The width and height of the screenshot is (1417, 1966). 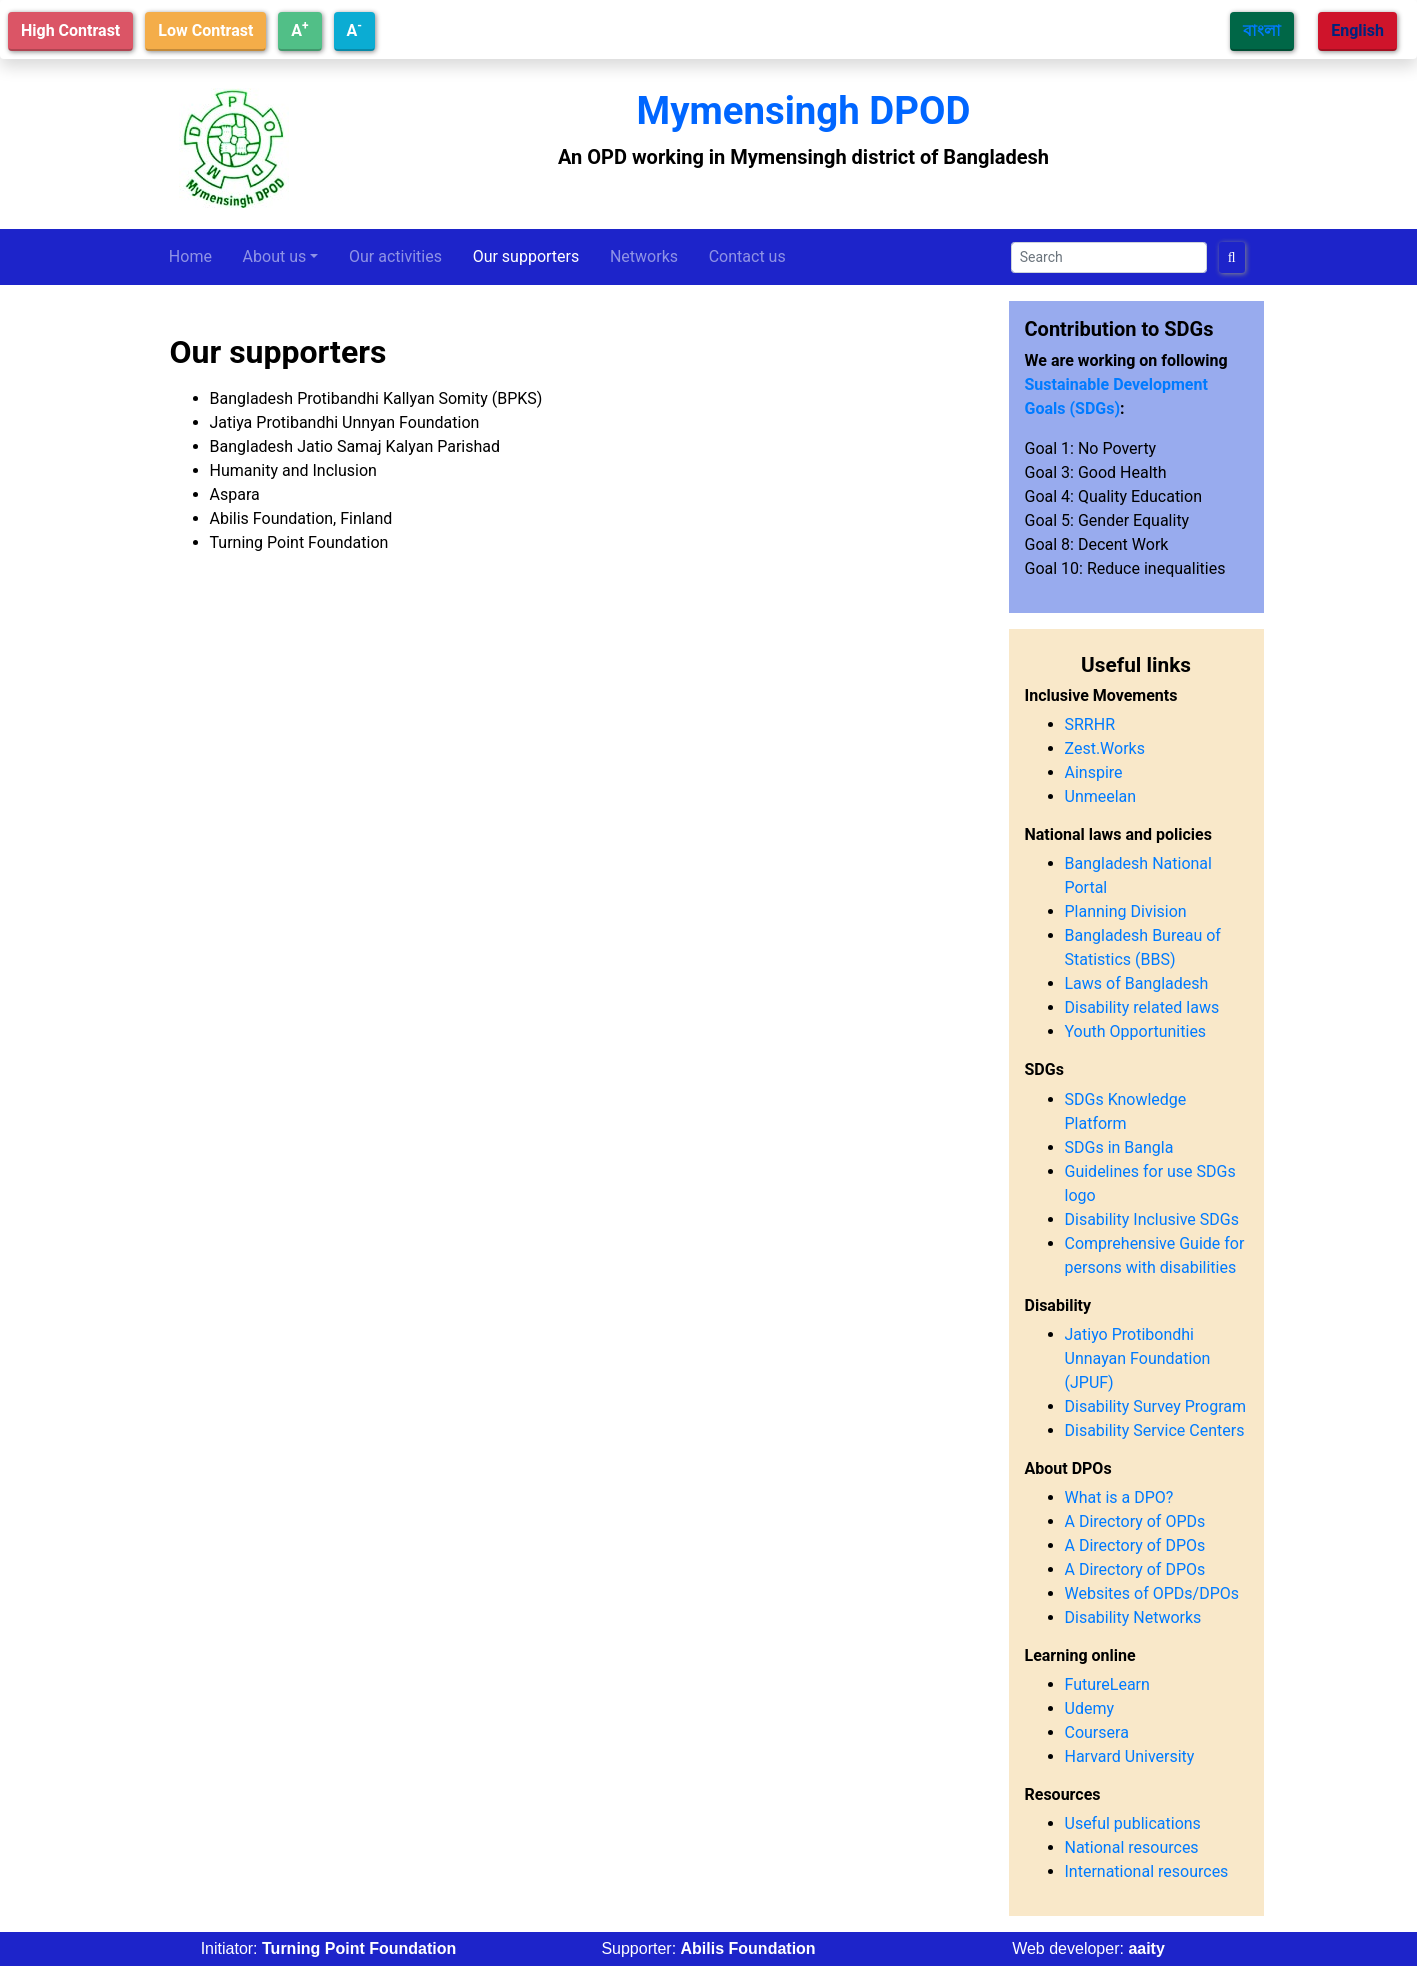 I want to click on A Directory of DPOs, so click(x=1135, y=1545).